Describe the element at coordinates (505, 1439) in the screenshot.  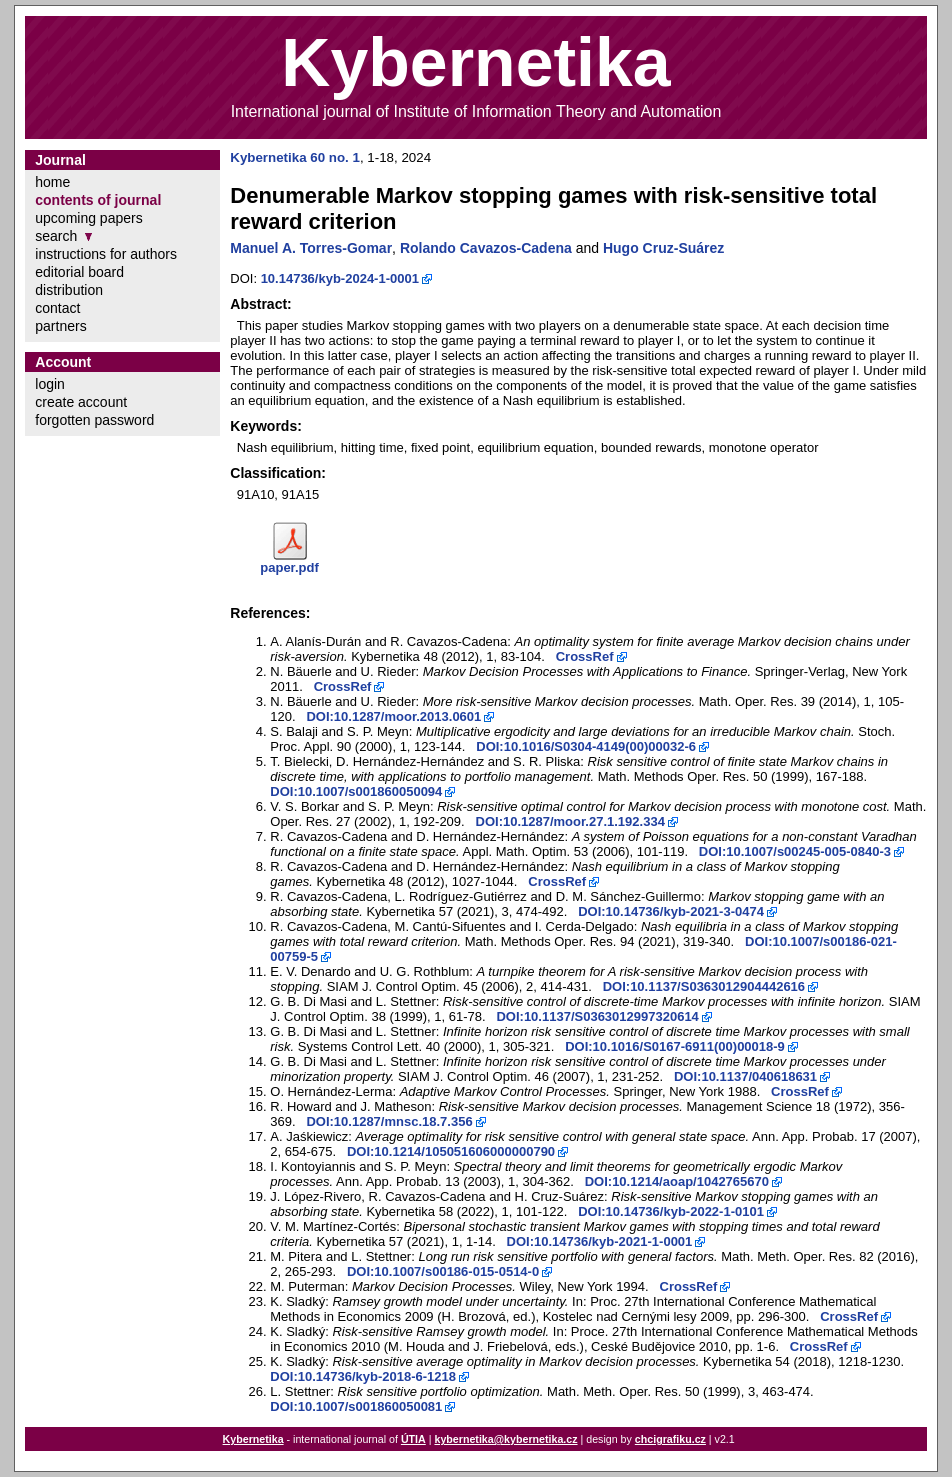
I see `kybernetika@kybernetika.cz` at that location.